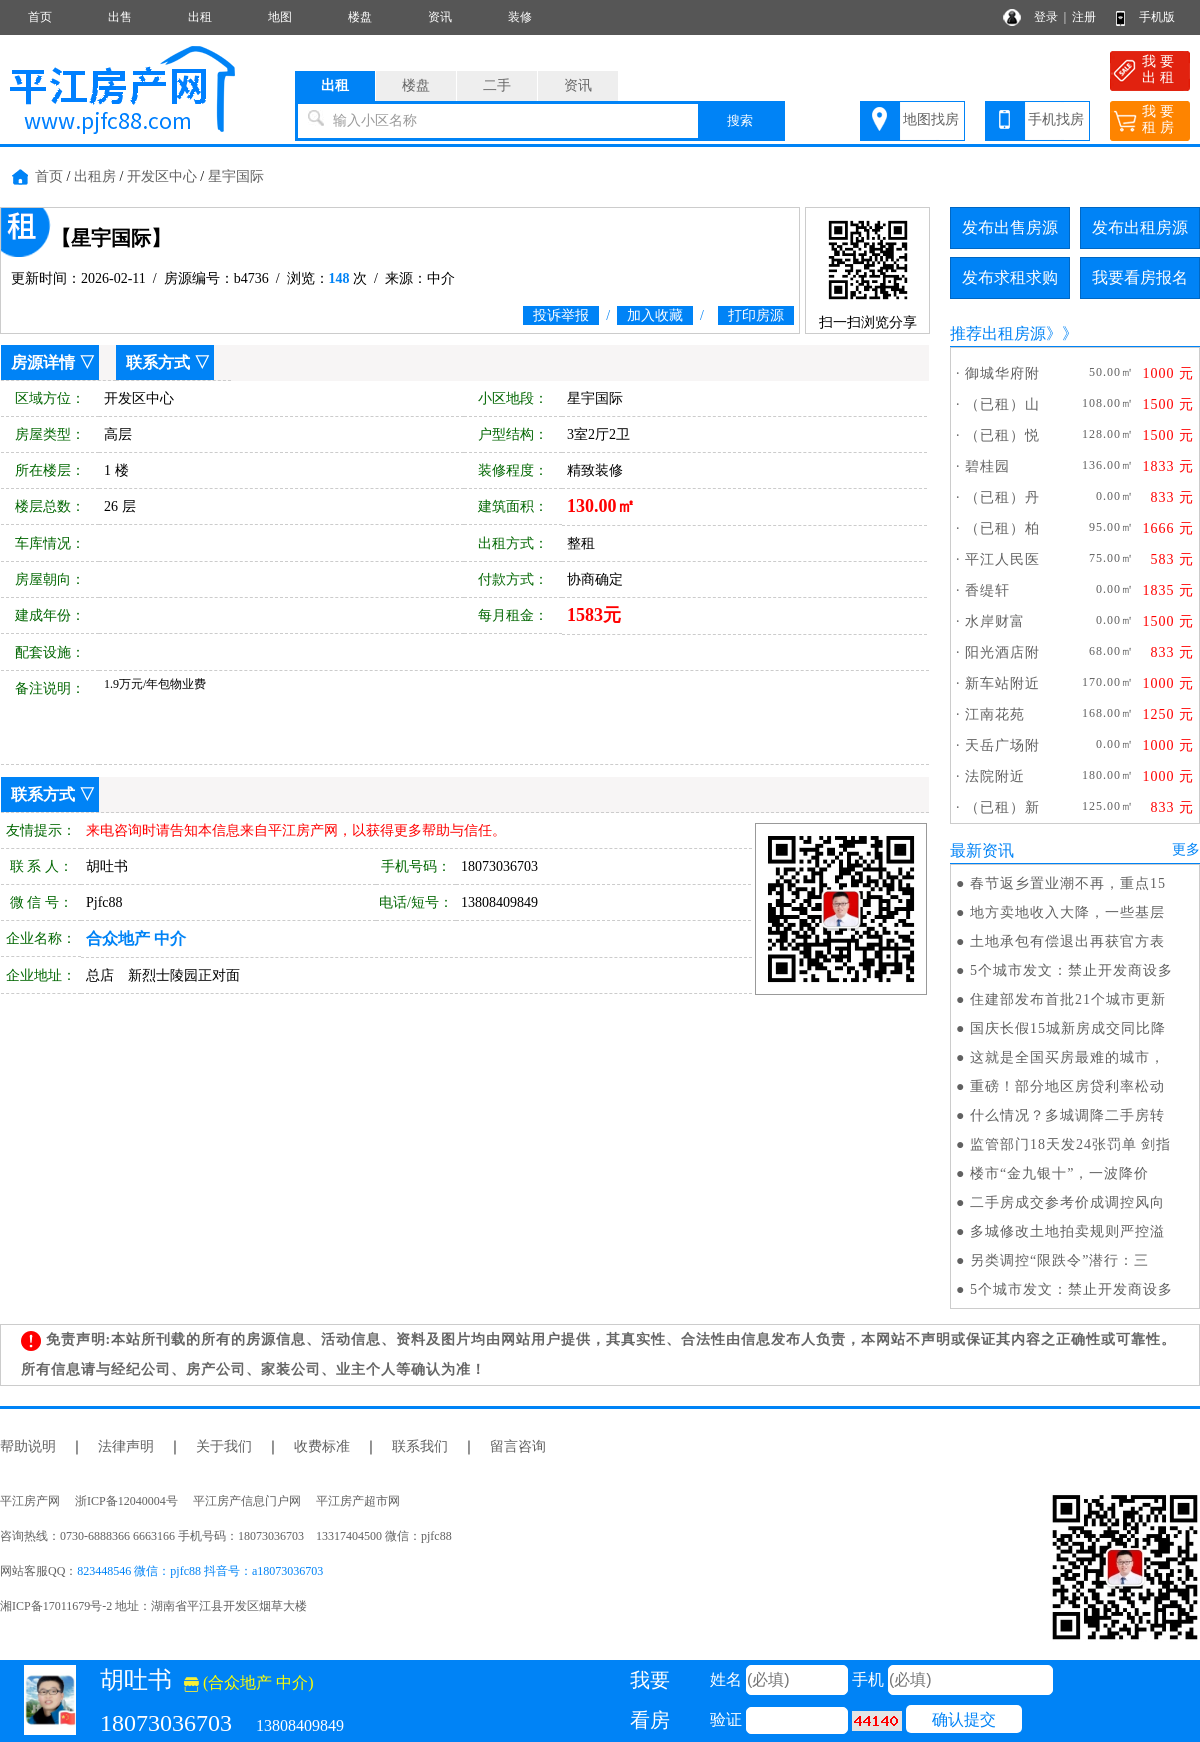 Image resolution: width=1200 pixels, height=1742 pixels. What do you see at coordinates (1140, 227) in the screenshot?
I see `发布出租房源` at bounding box center [1140, 227].